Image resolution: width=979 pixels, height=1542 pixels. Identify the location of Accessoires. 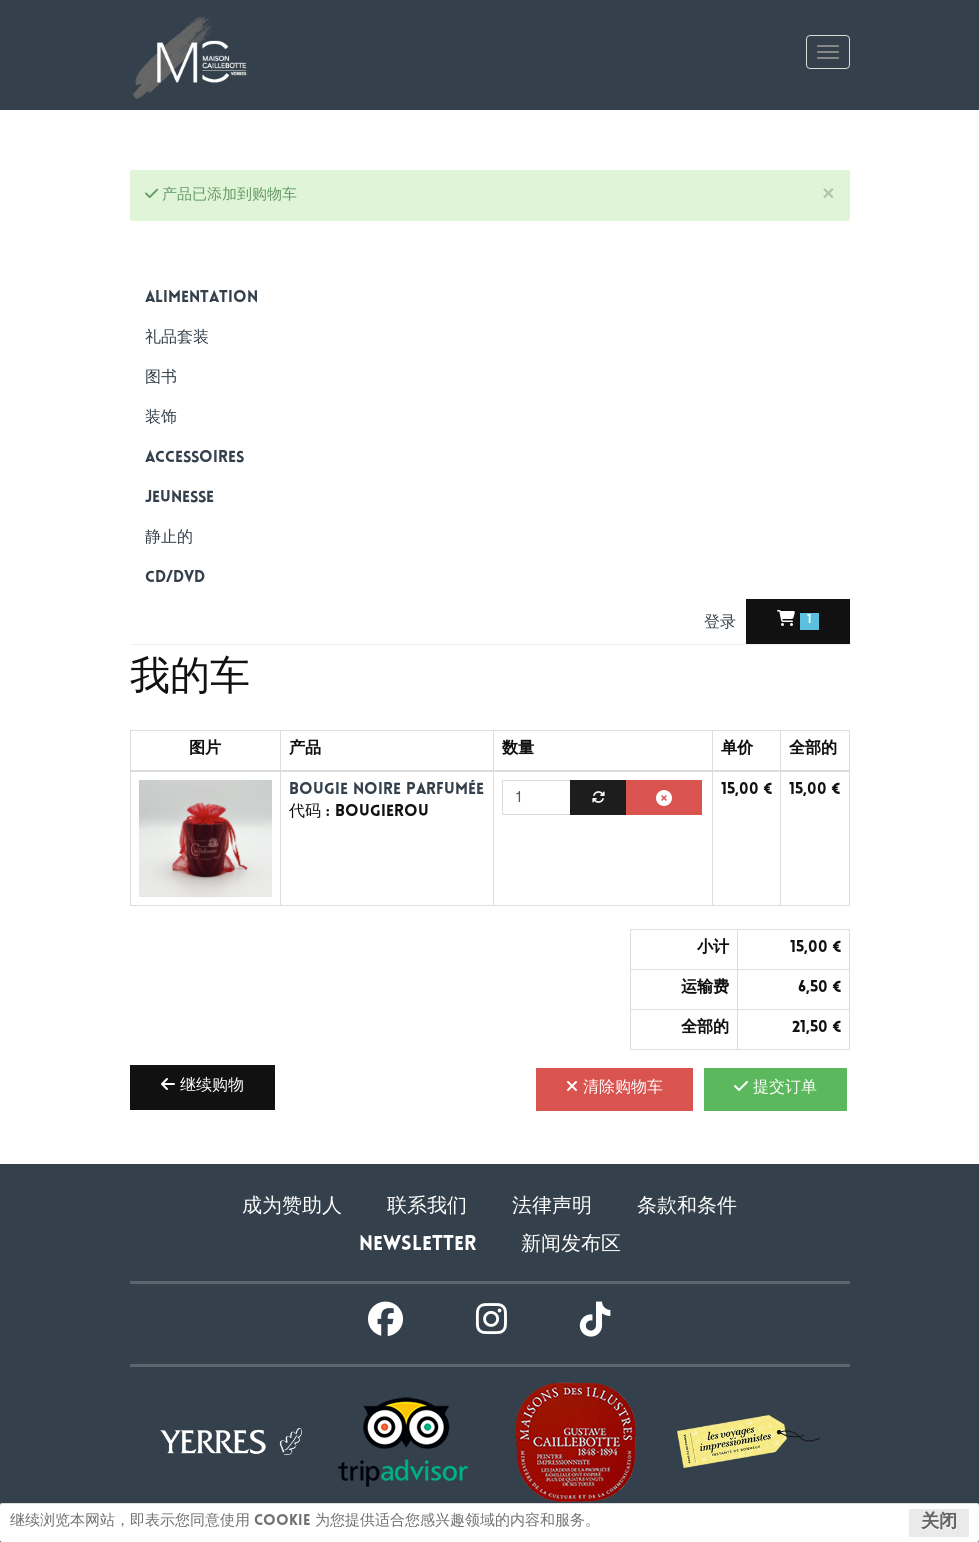
(194, 458).